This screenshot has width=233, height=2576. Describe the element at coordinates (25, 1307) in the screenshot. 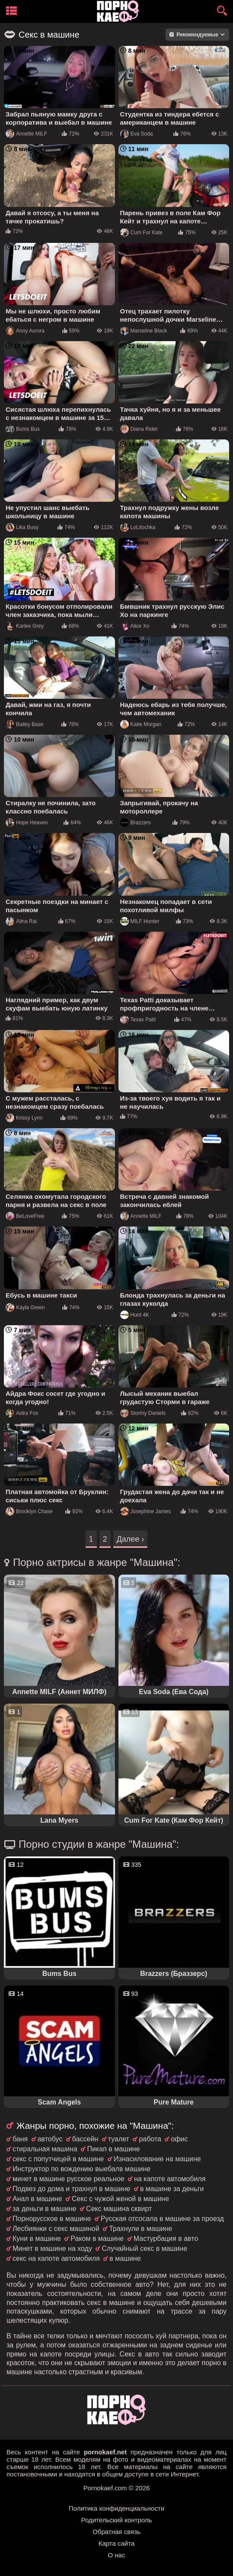

I see `Kayla Green` at that location.